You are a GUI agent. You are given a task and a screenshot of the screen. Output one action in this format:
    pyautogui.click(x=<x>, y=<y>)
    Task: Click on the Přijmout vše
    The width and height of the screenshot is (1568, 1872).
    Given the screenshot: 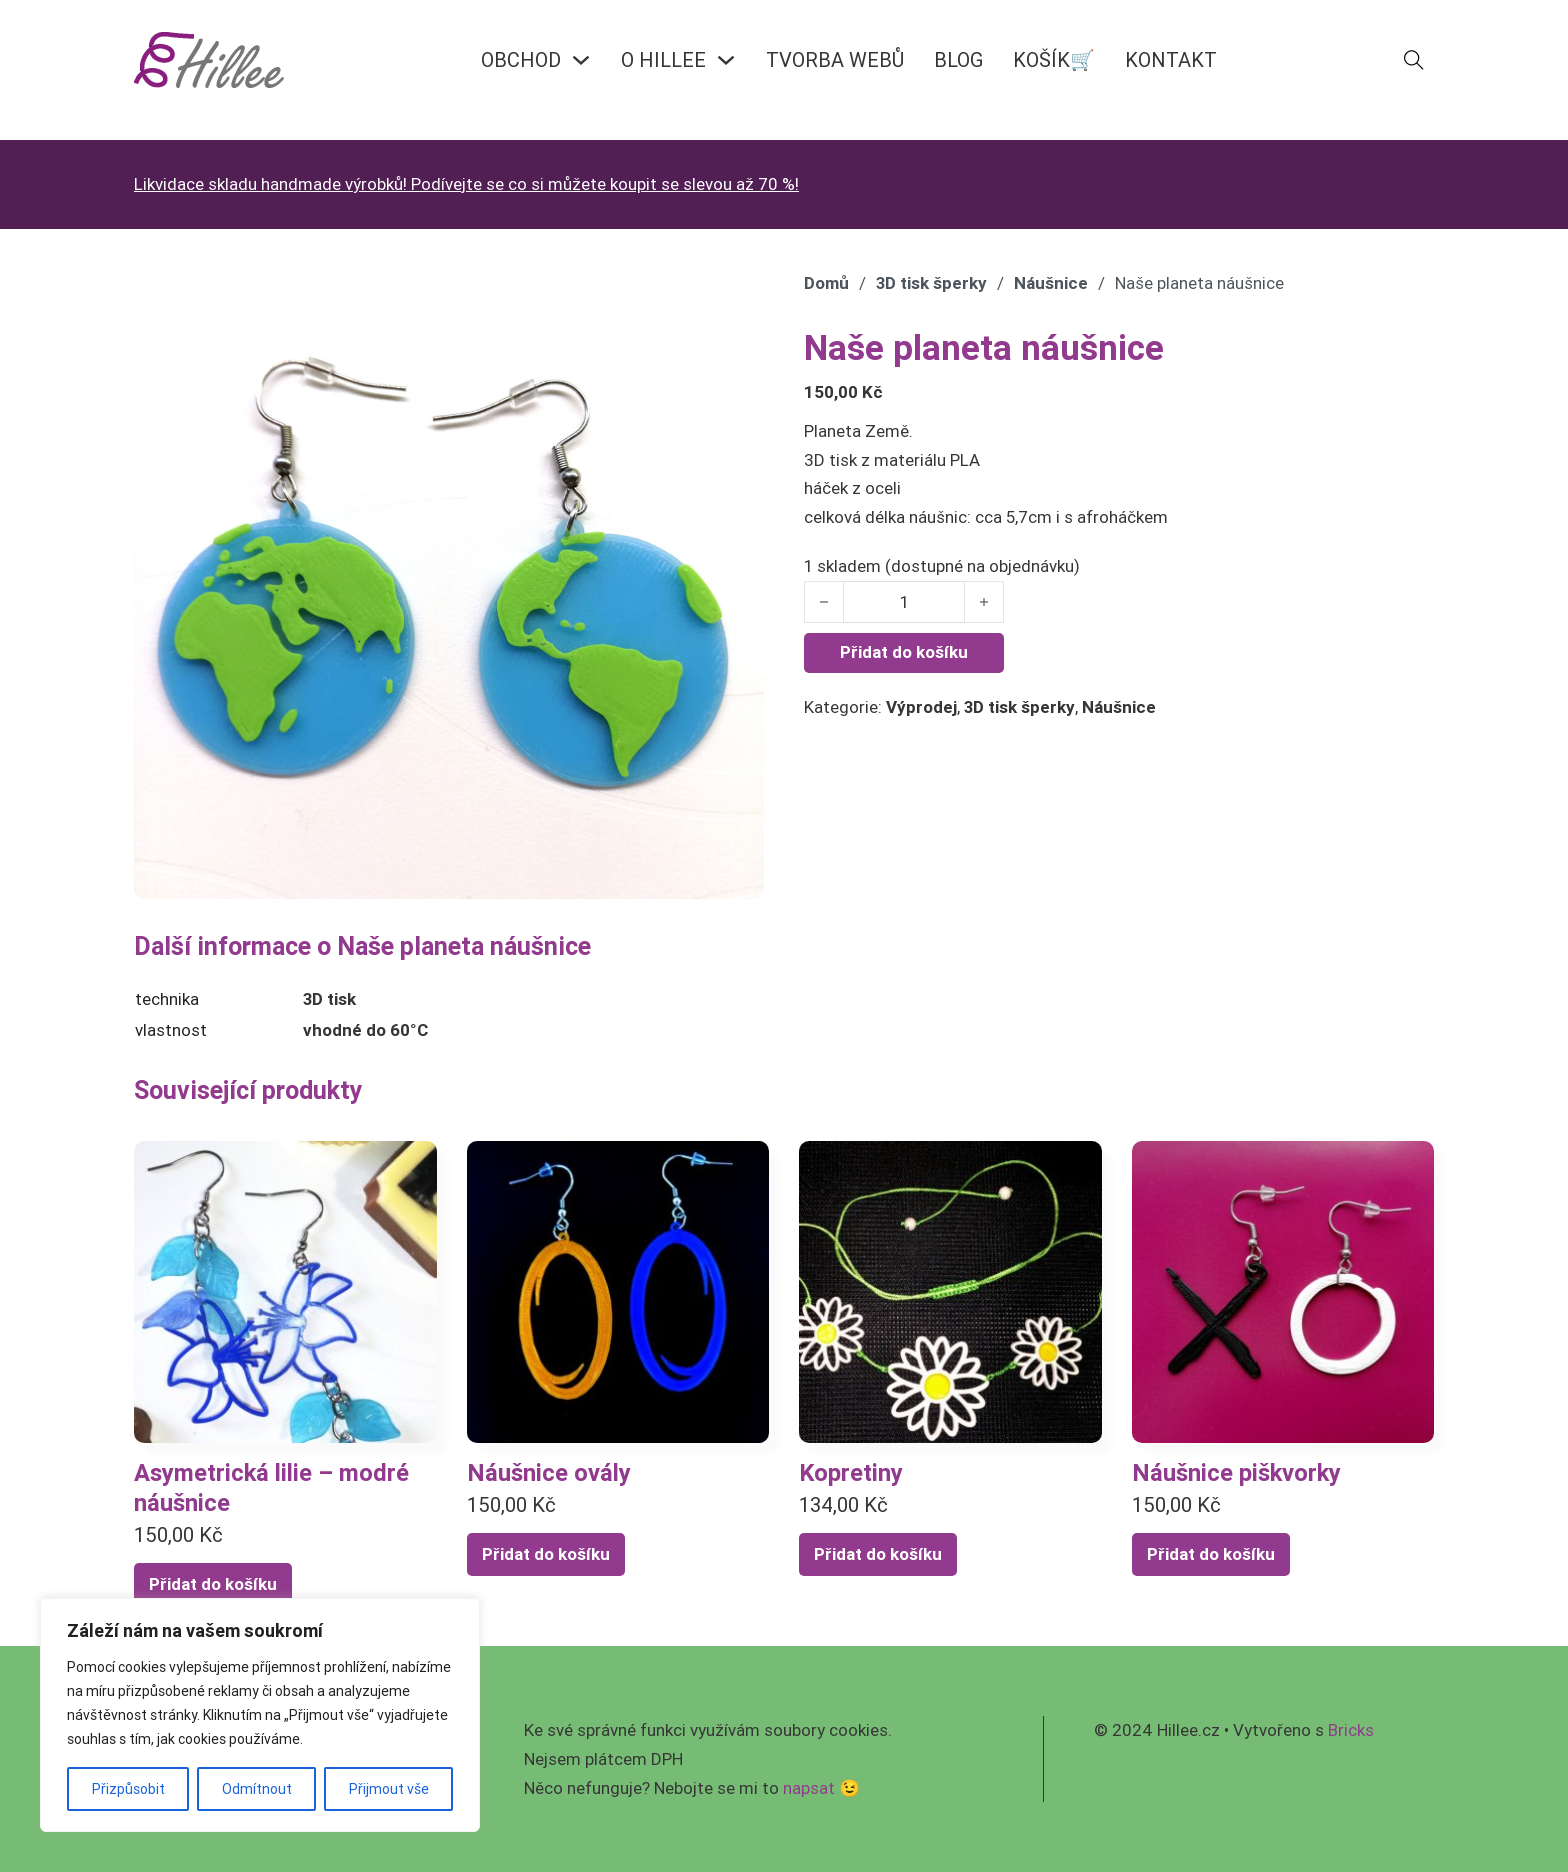 What is the action you would take?
    pyautogui.click(x=389, y=1789)
    